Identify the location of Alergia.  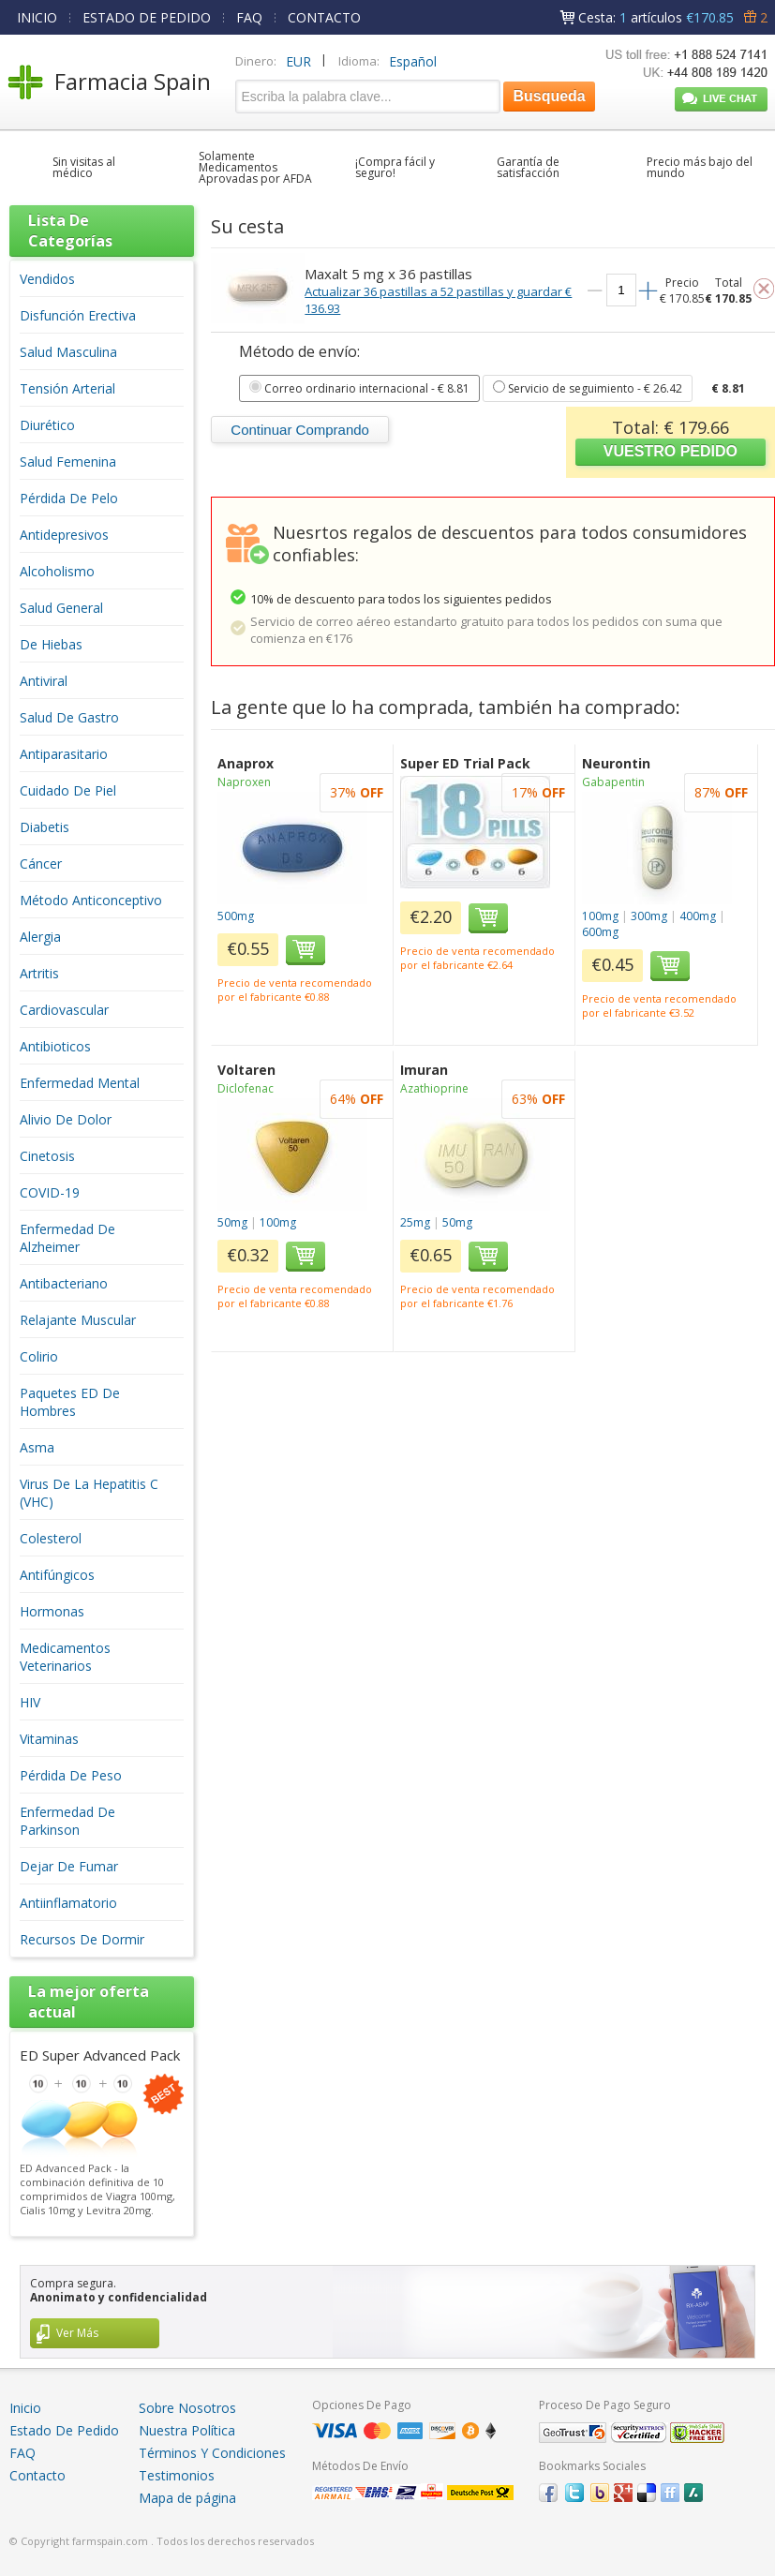
(40, 937).